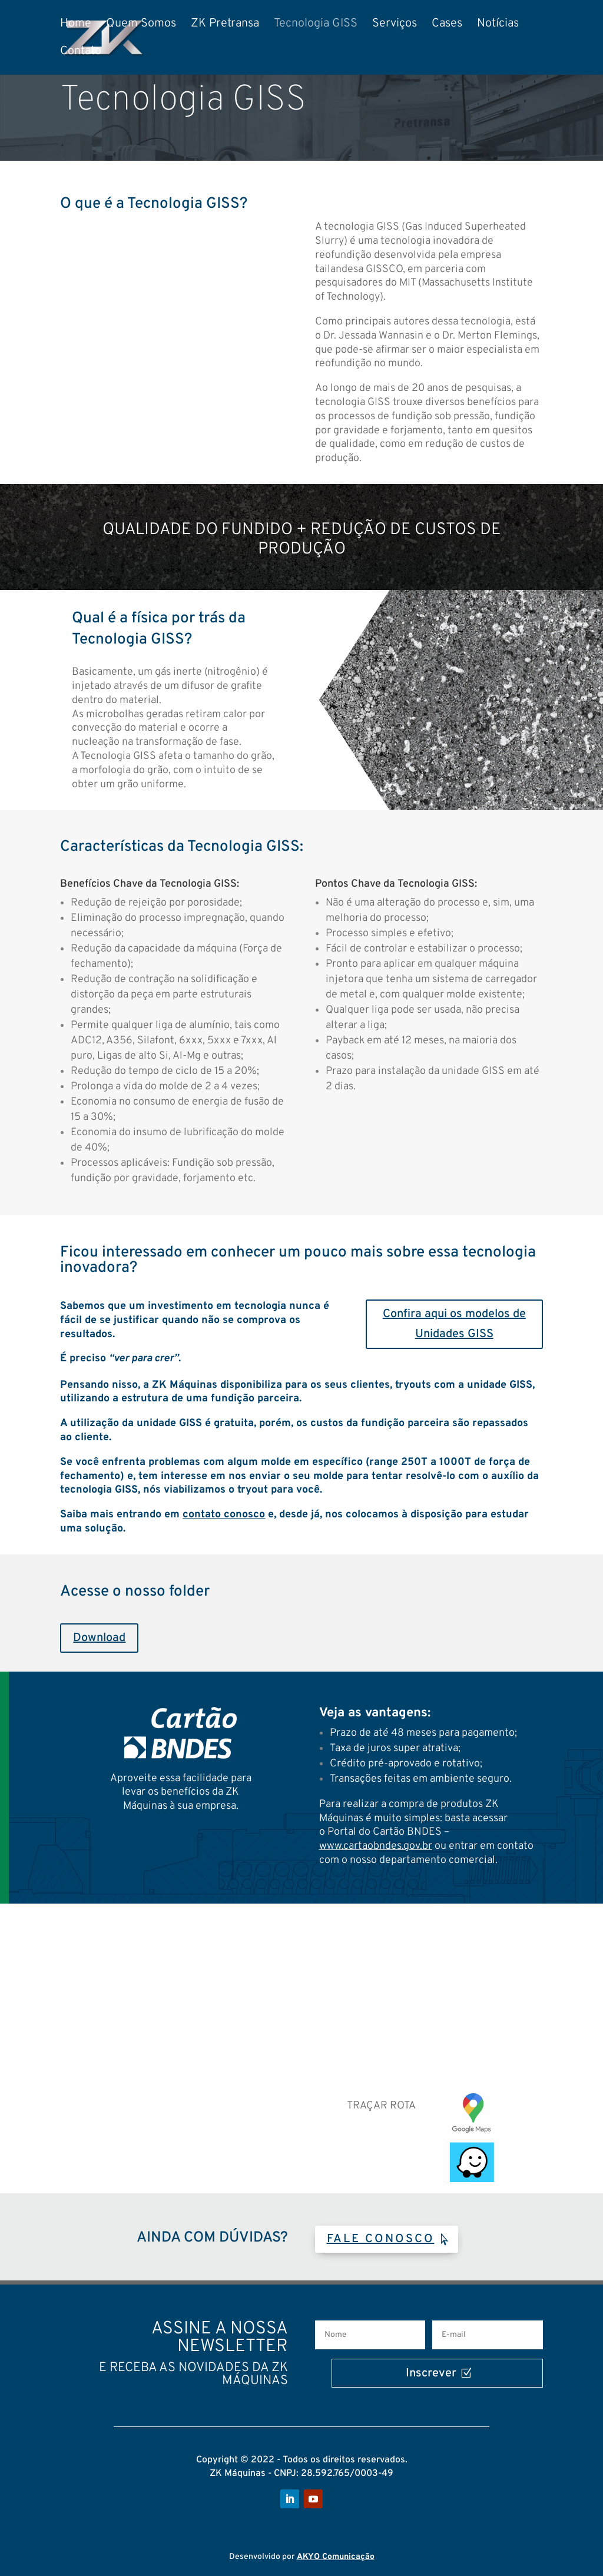  I want to click on Home, so click(75, 25).